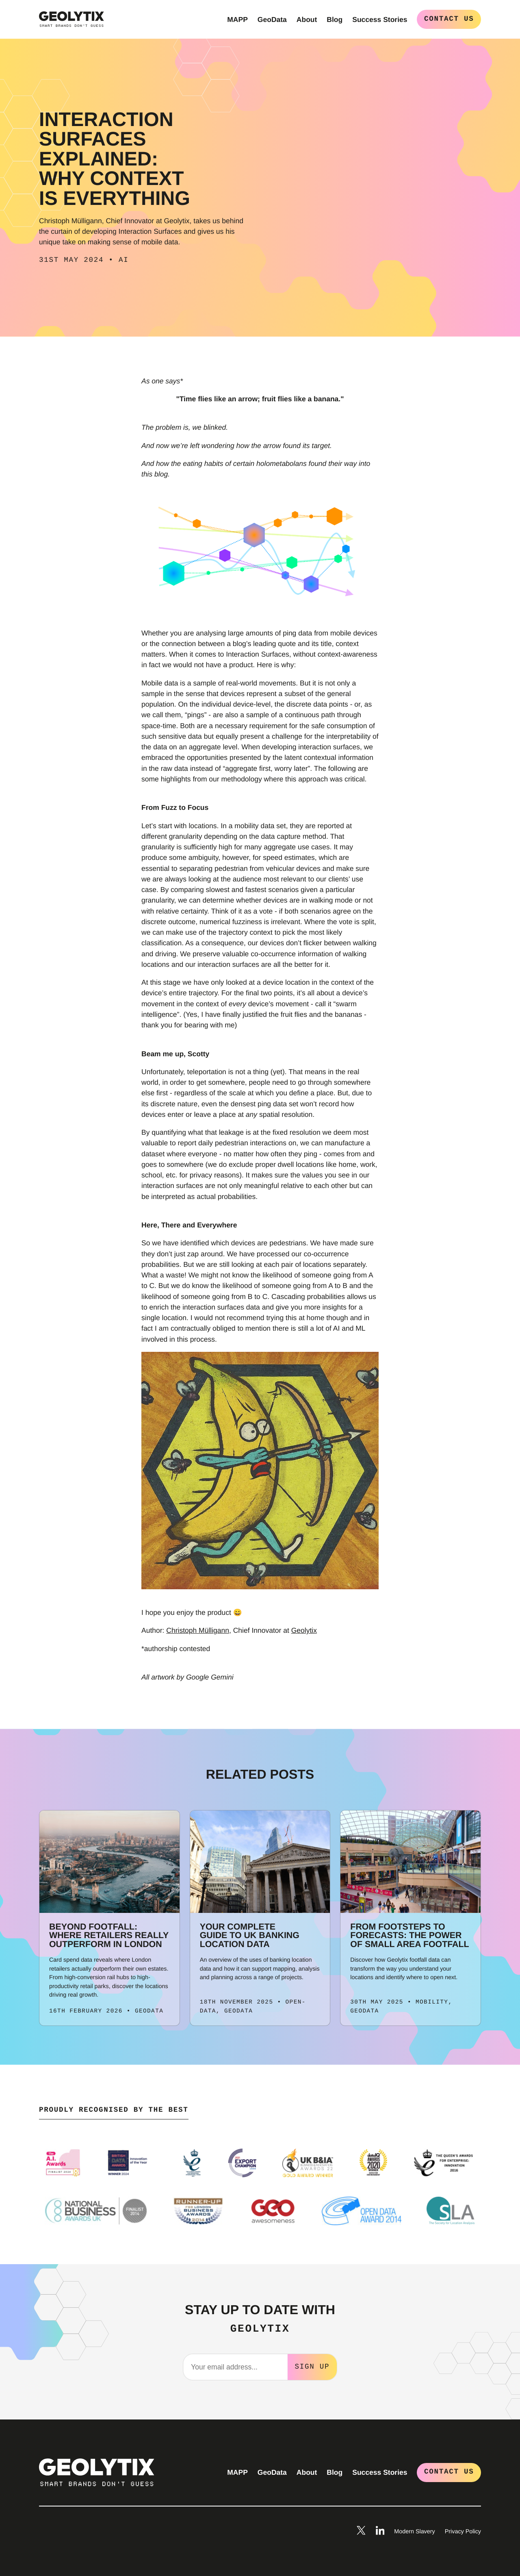 The width and height of the screenshot is (520, 2576). I want to click on About, so click(307, 19).